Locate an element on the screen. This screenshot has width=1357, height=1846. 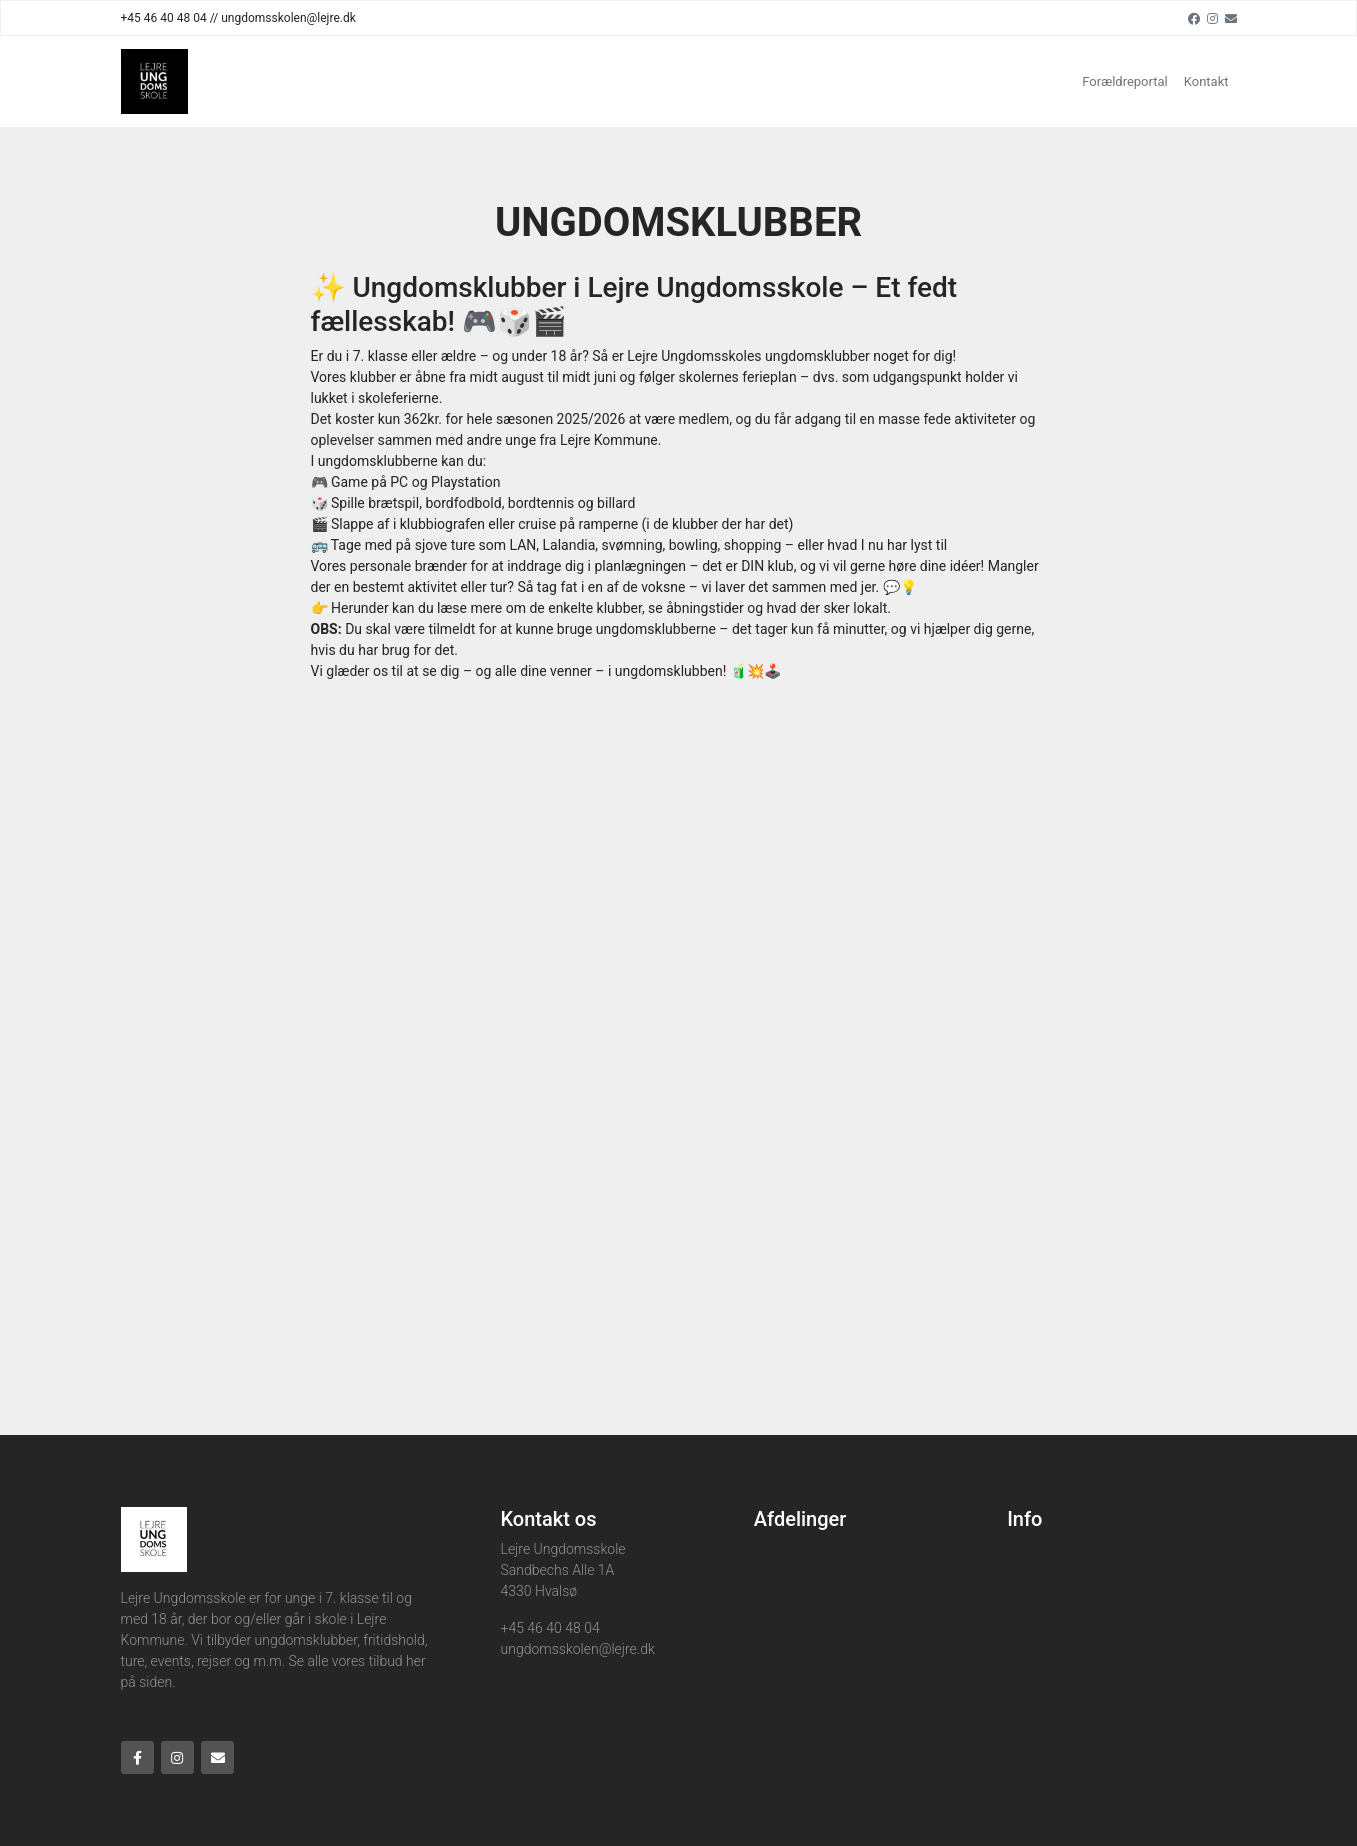
[Home] is located at coordinates (154, 81).